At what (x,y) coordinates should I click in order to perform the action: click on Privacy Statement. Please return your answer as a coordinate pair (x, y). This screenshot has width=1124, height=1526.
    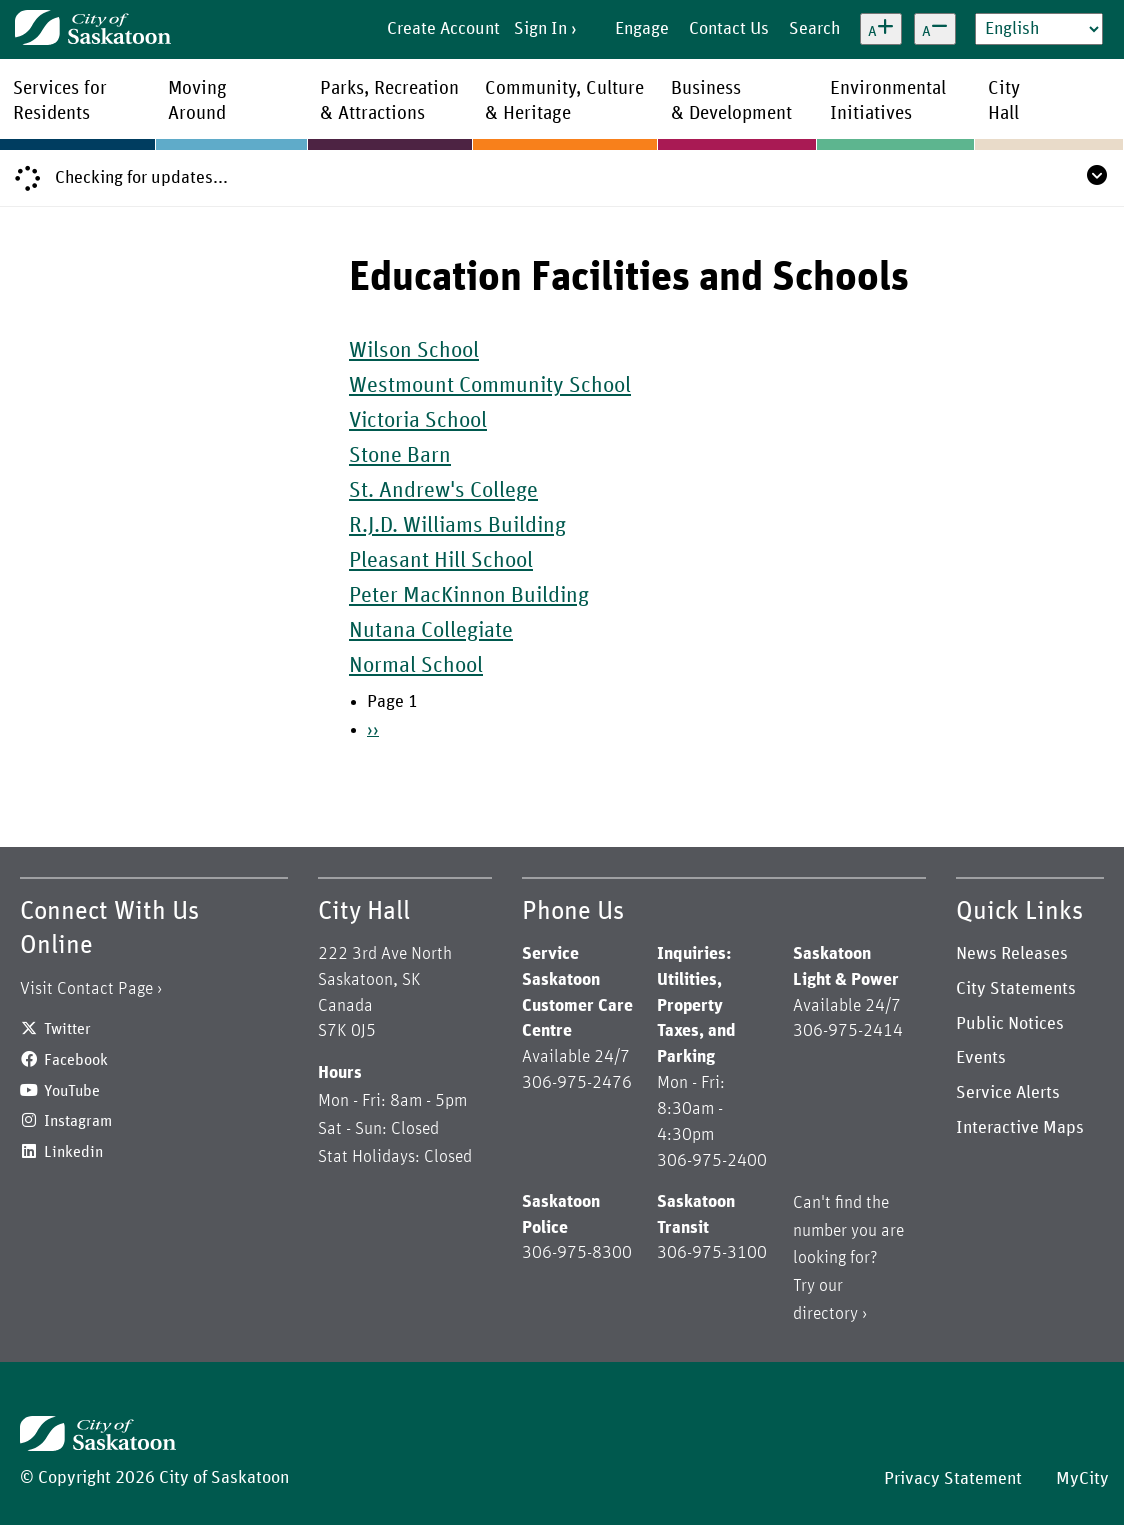
    Looking at the image, I should click on (953, 1479).